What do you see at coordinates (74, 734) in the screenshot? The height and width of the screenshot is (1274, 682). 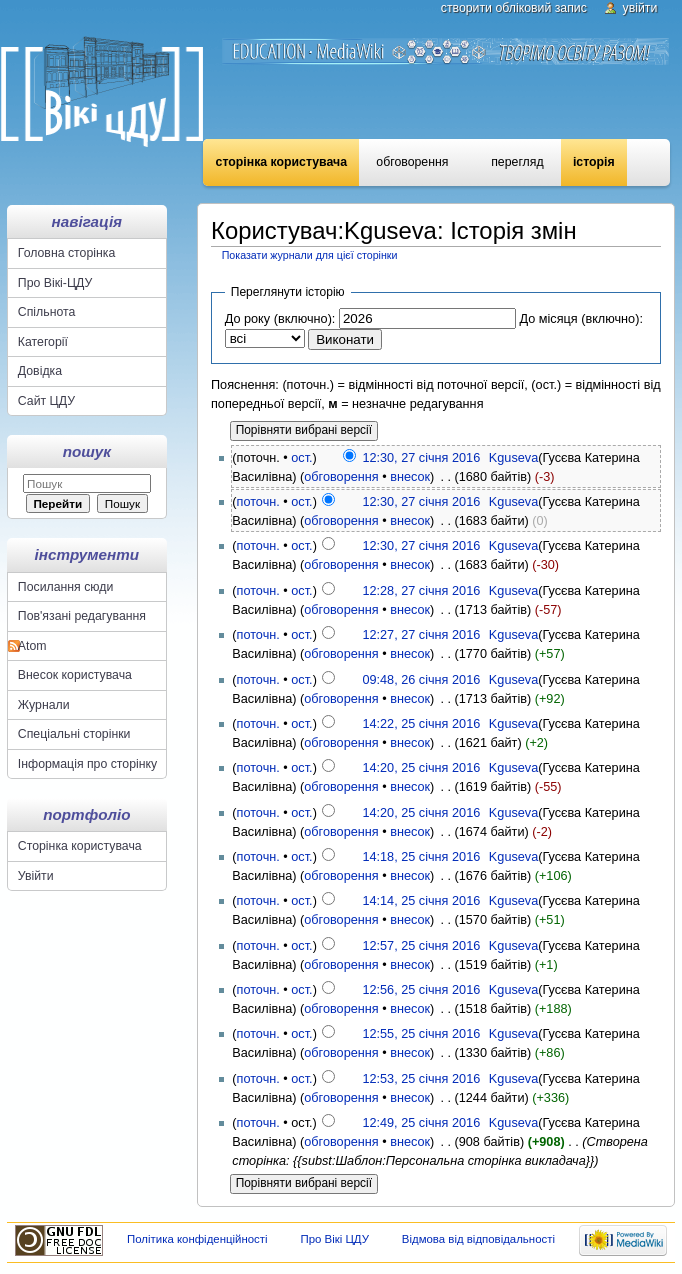 I see `Спеціальні сторінки` at bounding box center [74, 734].